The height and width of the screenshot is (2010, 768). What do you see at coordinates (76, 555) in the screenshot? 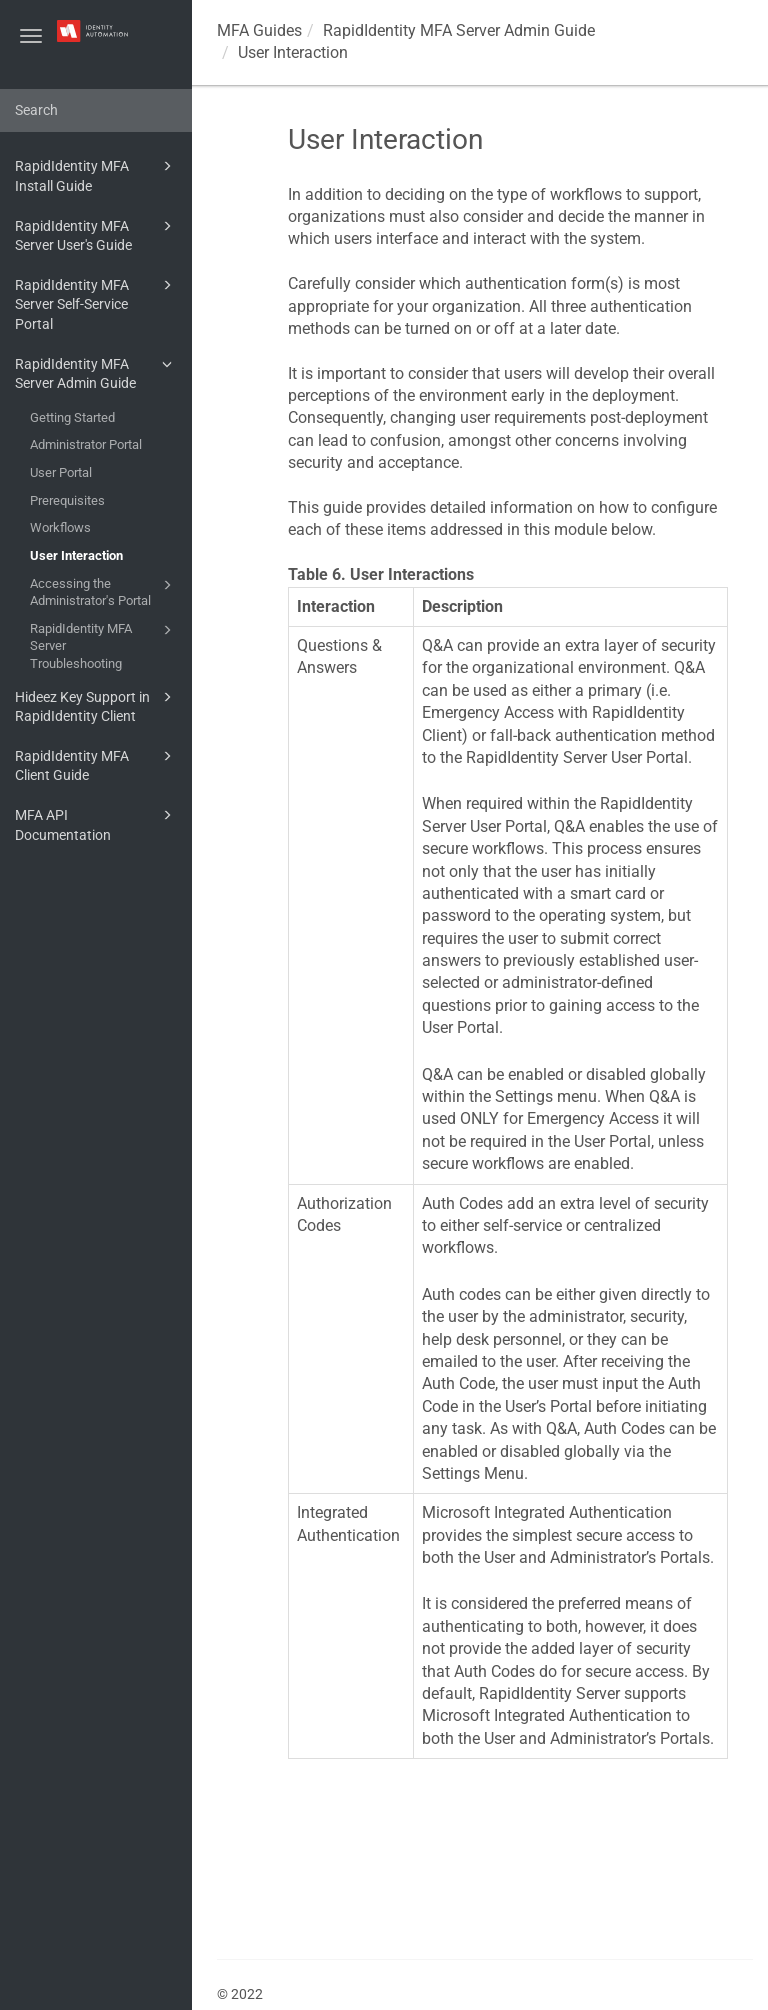
I see `User Interaction` at bounding box center [76, 555].